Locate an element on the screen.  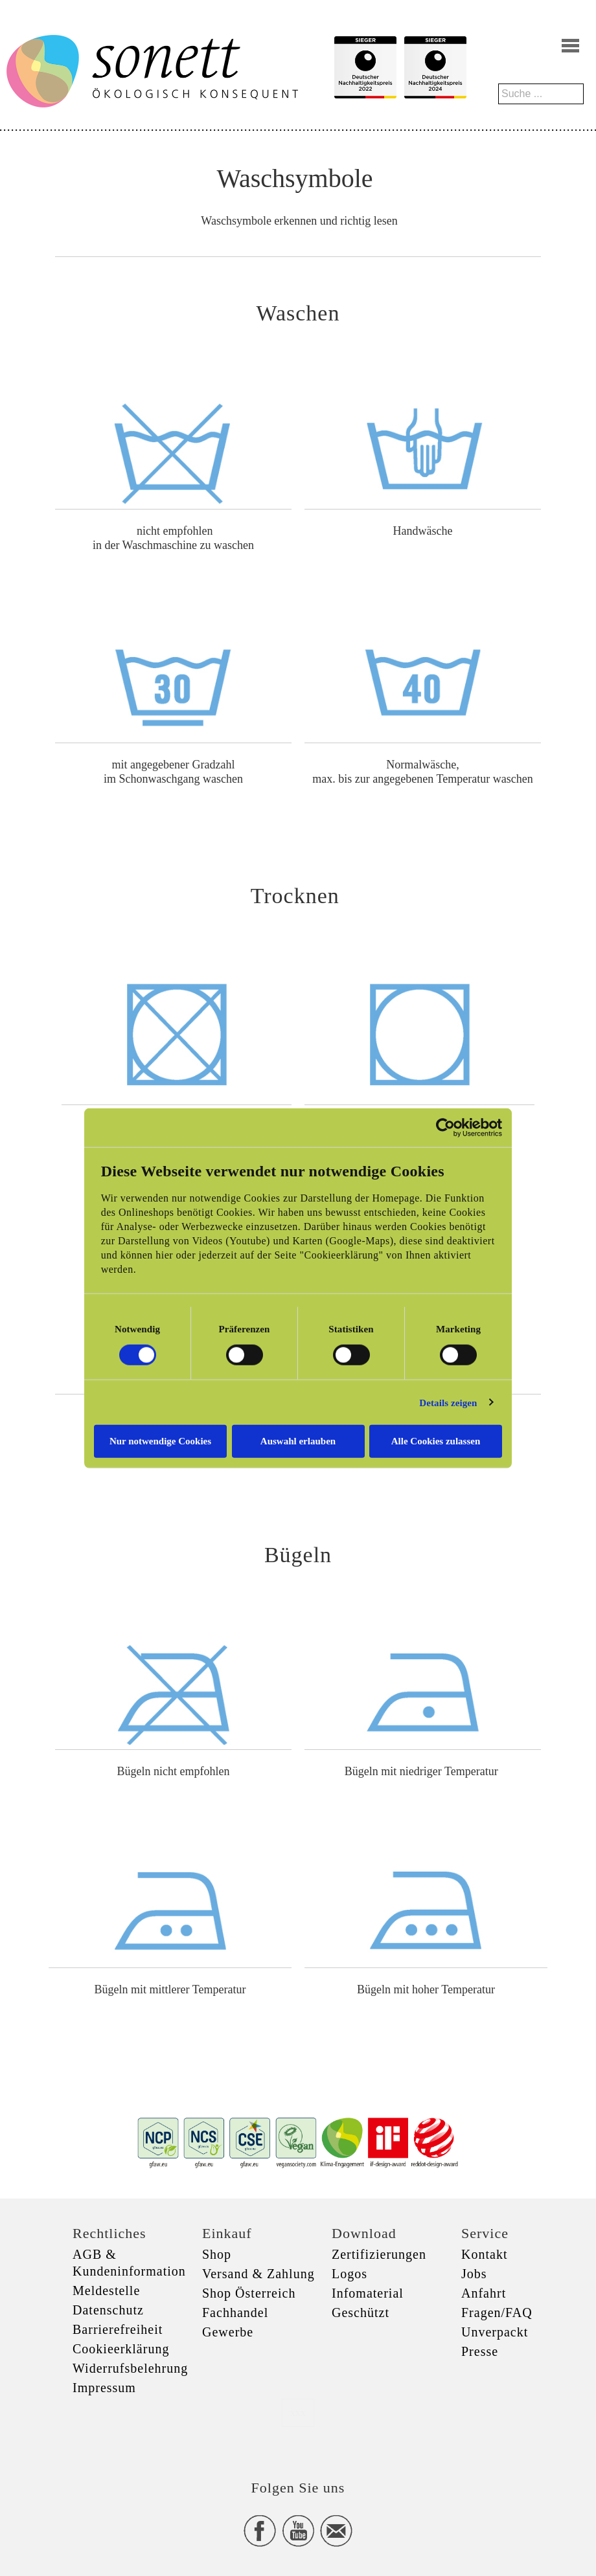
Jobs is located at coordinates (474, 2274).